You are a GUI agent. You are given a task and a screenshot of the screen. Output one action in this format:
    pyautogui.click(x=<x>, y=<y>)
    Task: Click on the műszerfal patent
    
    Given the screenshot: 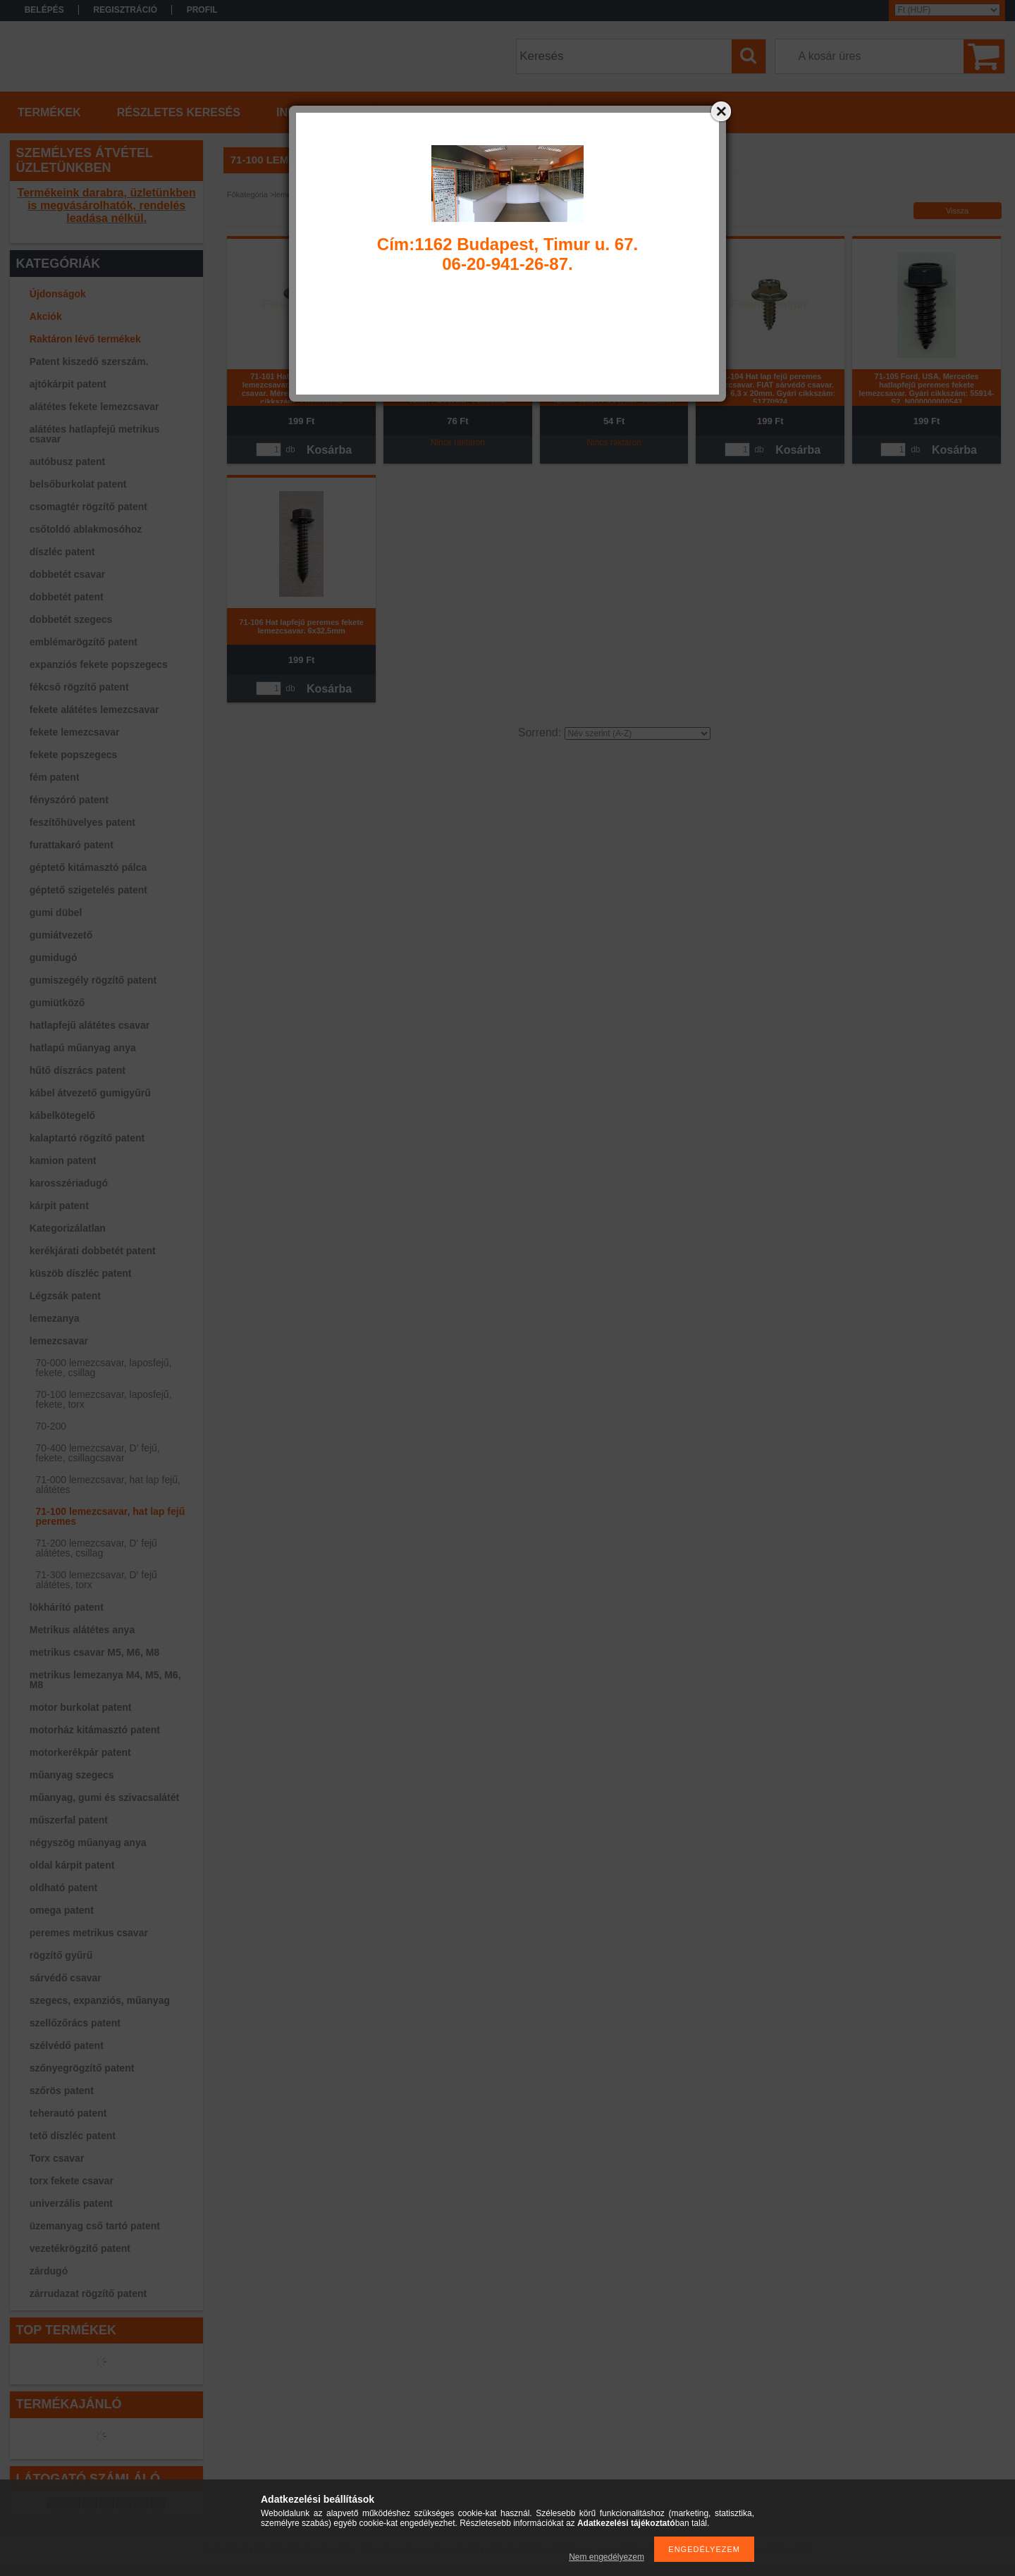 What is the action you would take?
    pyautogui.click(x=69, y=1820)
    